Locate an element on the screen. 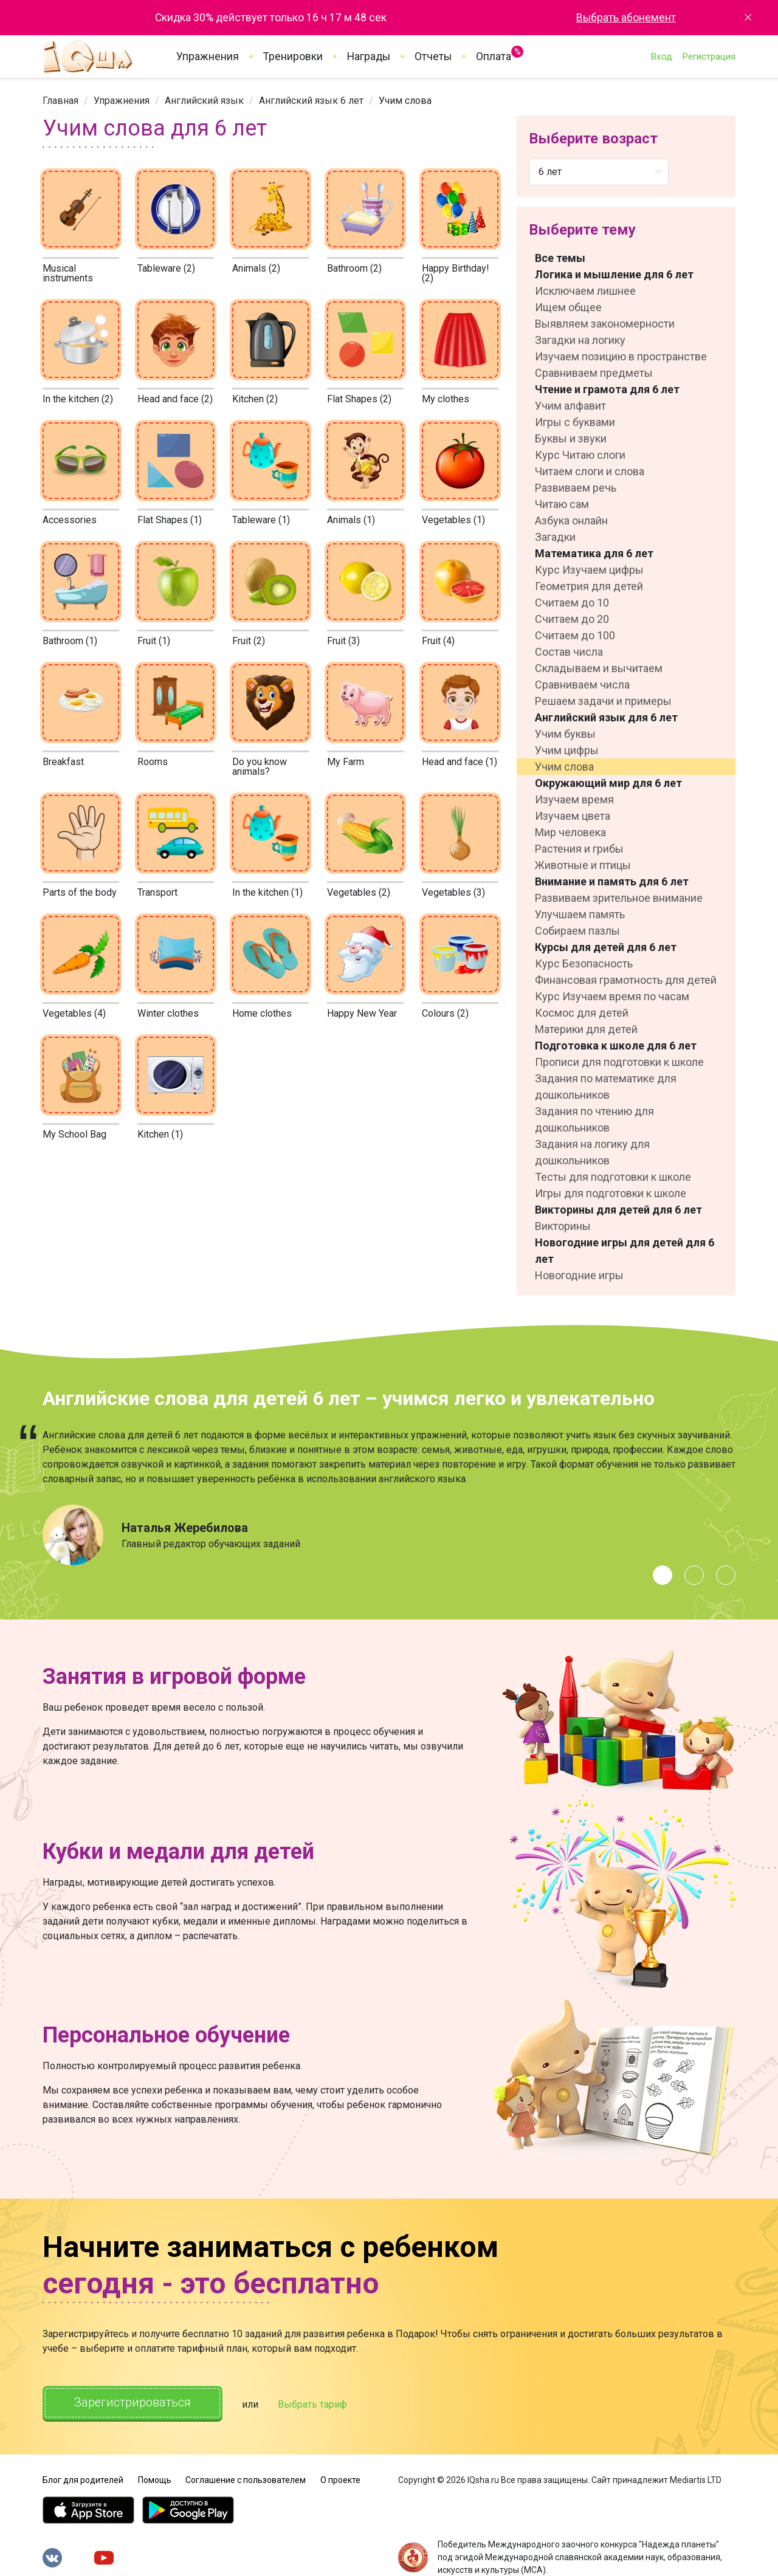  Kitchen (1) is located at coordinates (160, 1134).